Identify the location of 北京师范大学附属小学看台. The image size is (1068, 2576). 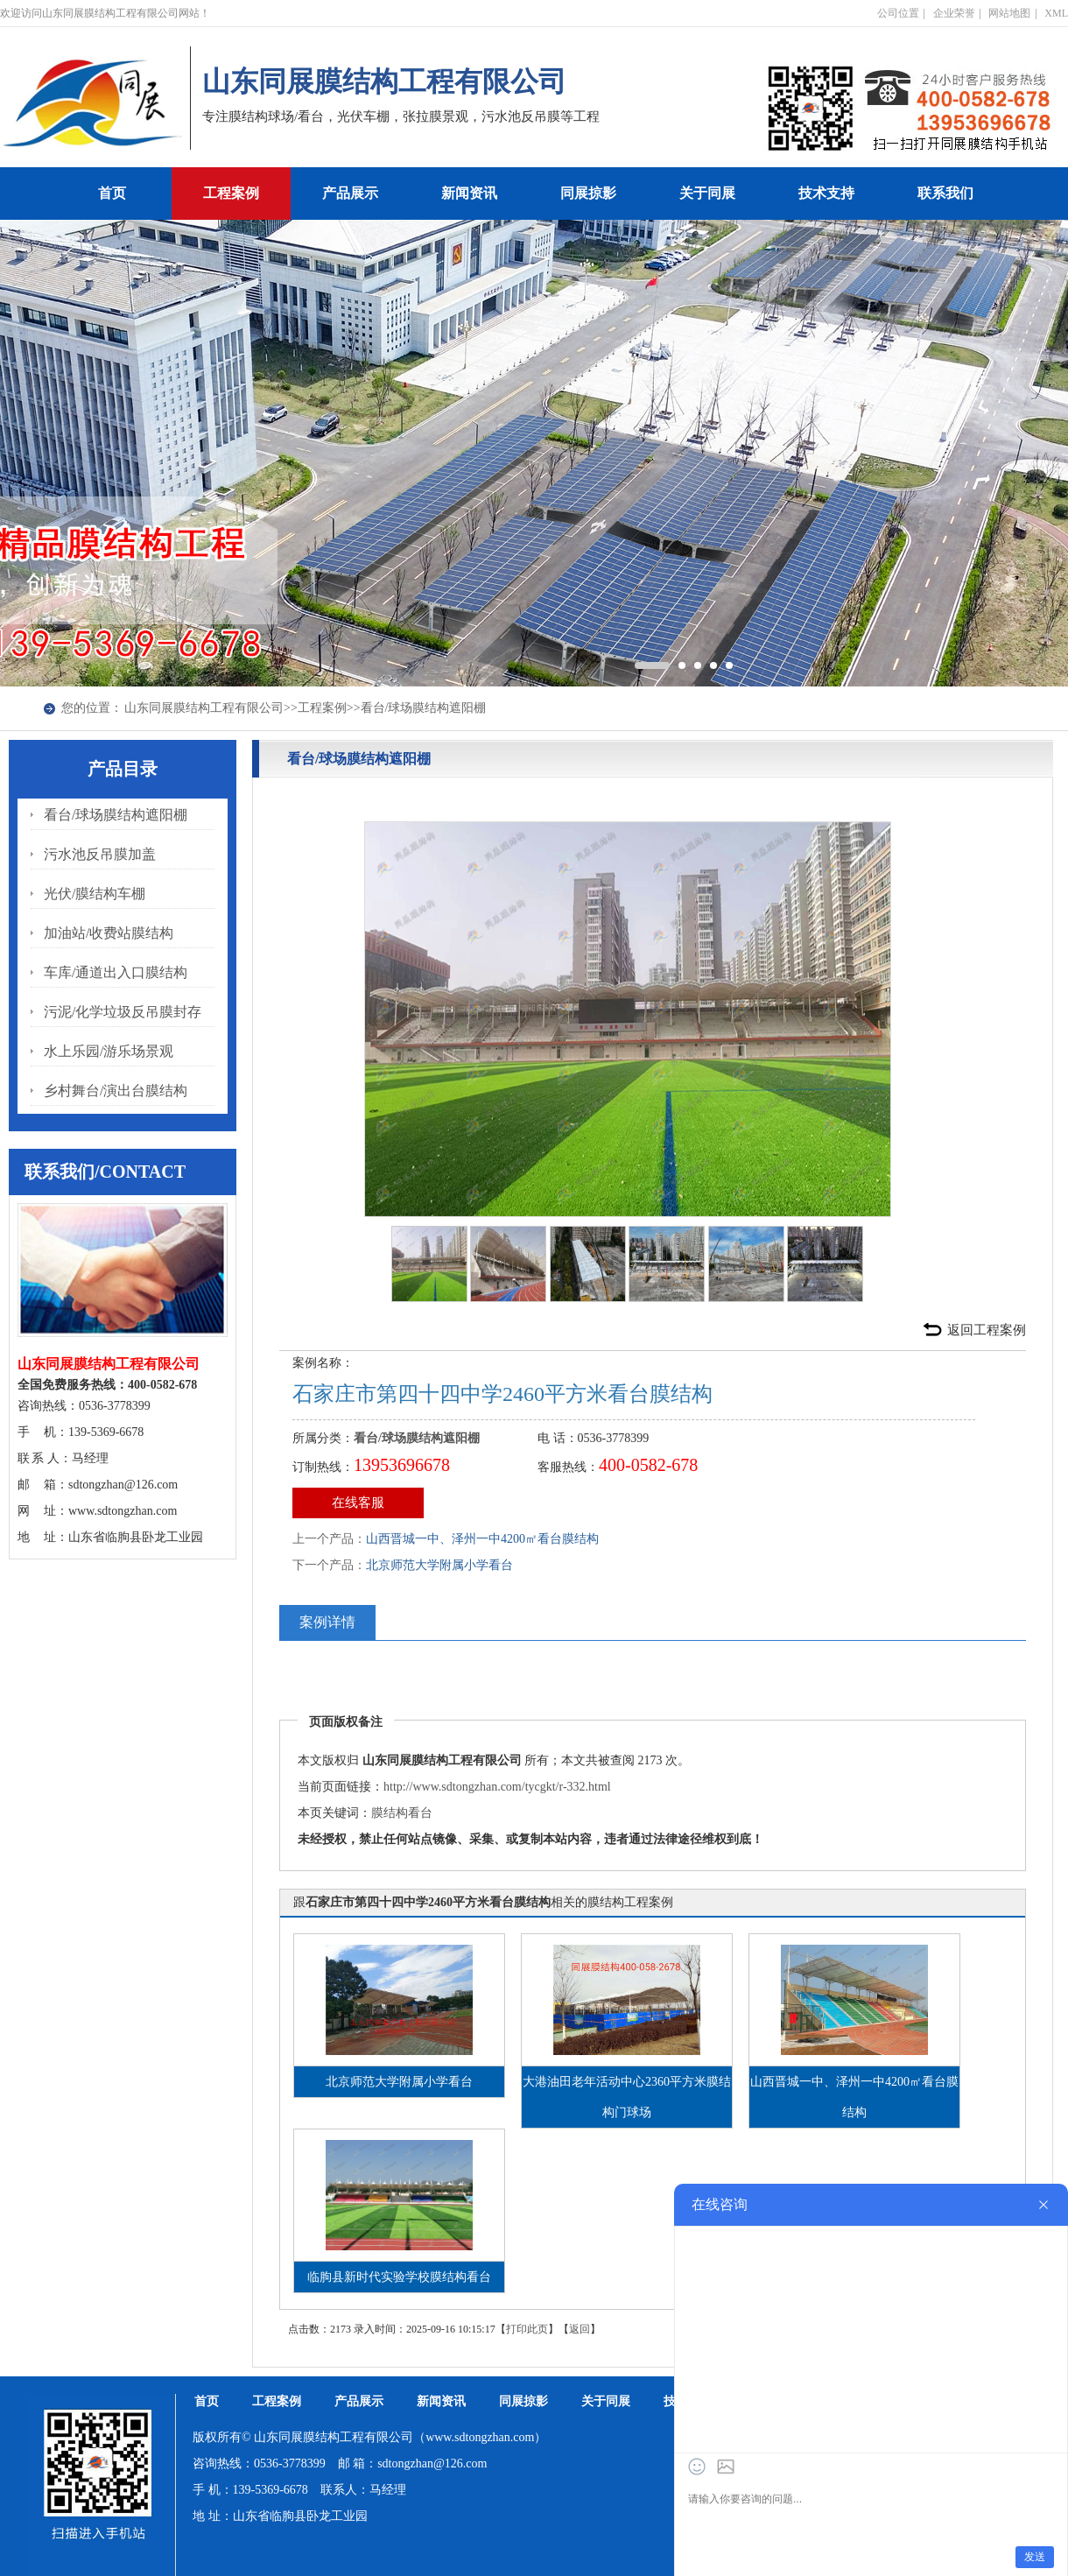
(439, 1565).